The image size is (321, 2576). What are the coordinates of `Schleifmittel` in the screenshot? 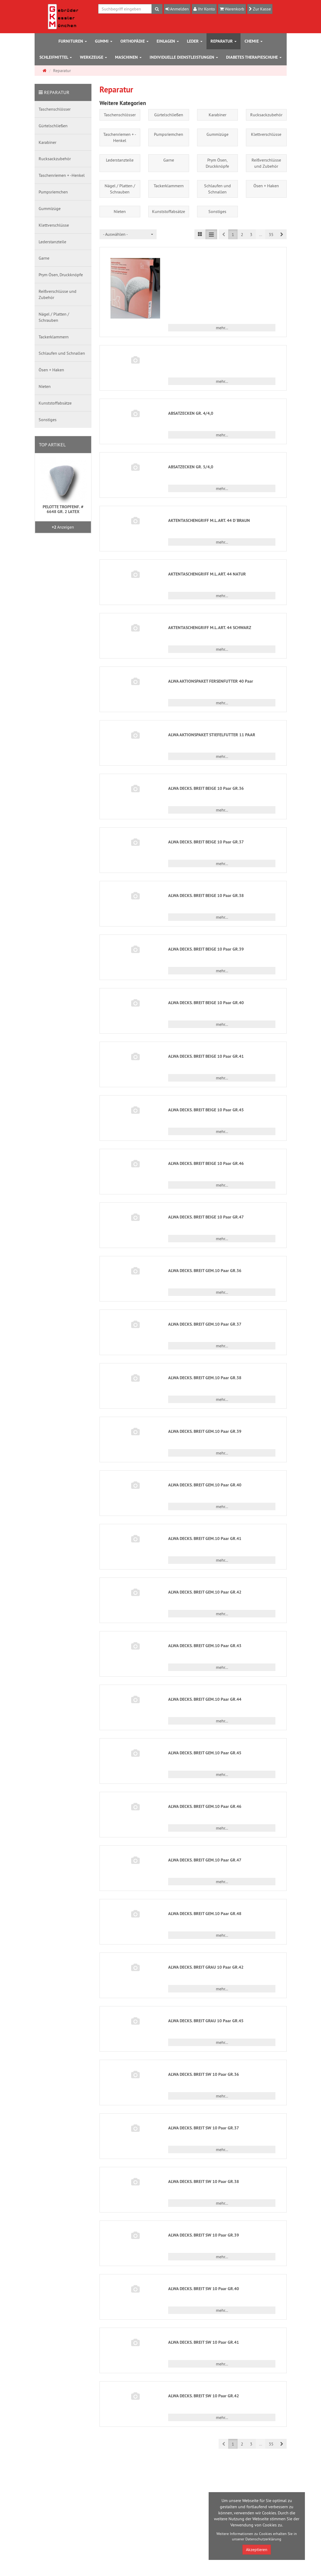 It's located at (55, 57).